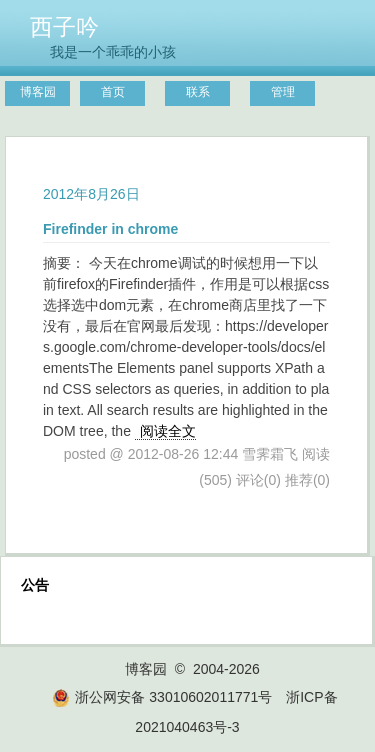 The image size is (375, 752). What do you see at coordinates (283, 92) in the screenshot?
I see `管理` at bounding box center [283, 92].